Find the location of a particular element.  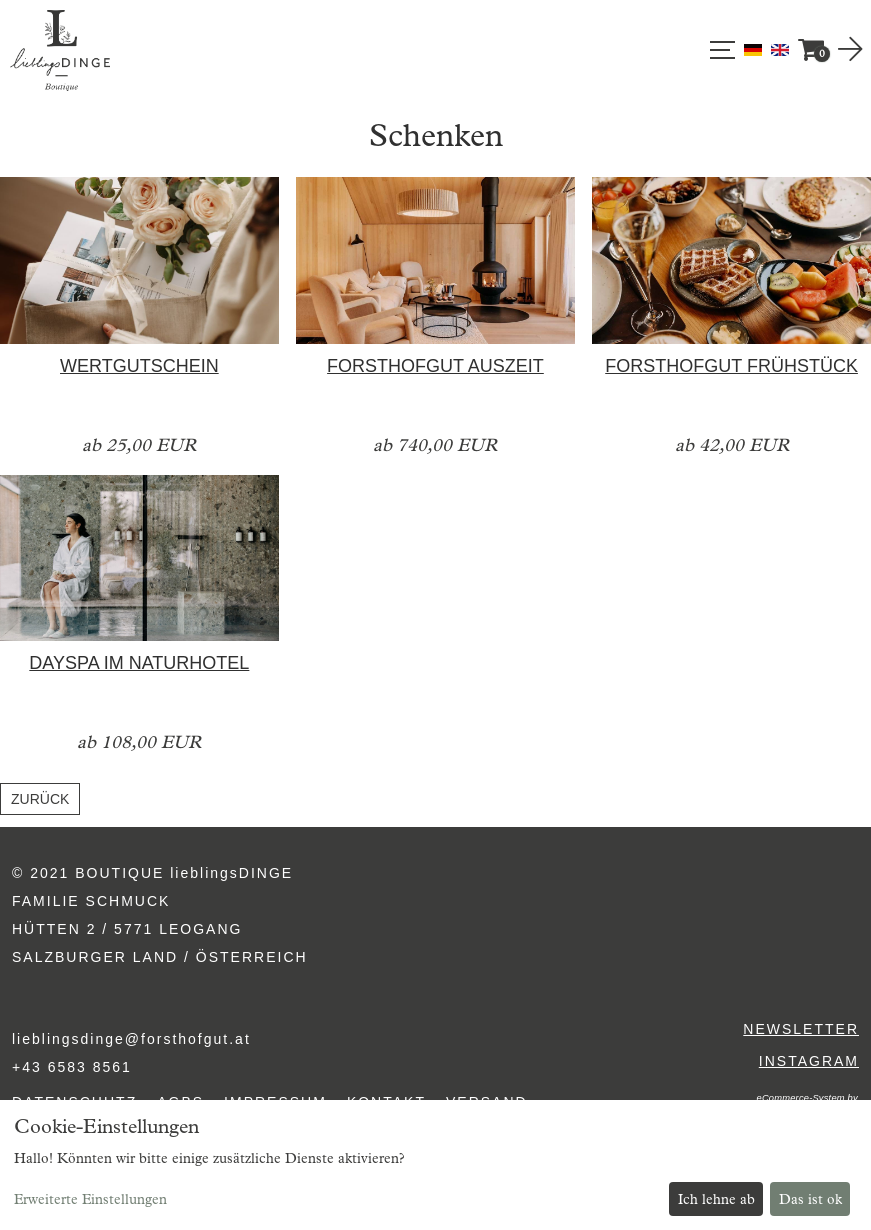

[dialog] is located at coordinates (435, 1165).